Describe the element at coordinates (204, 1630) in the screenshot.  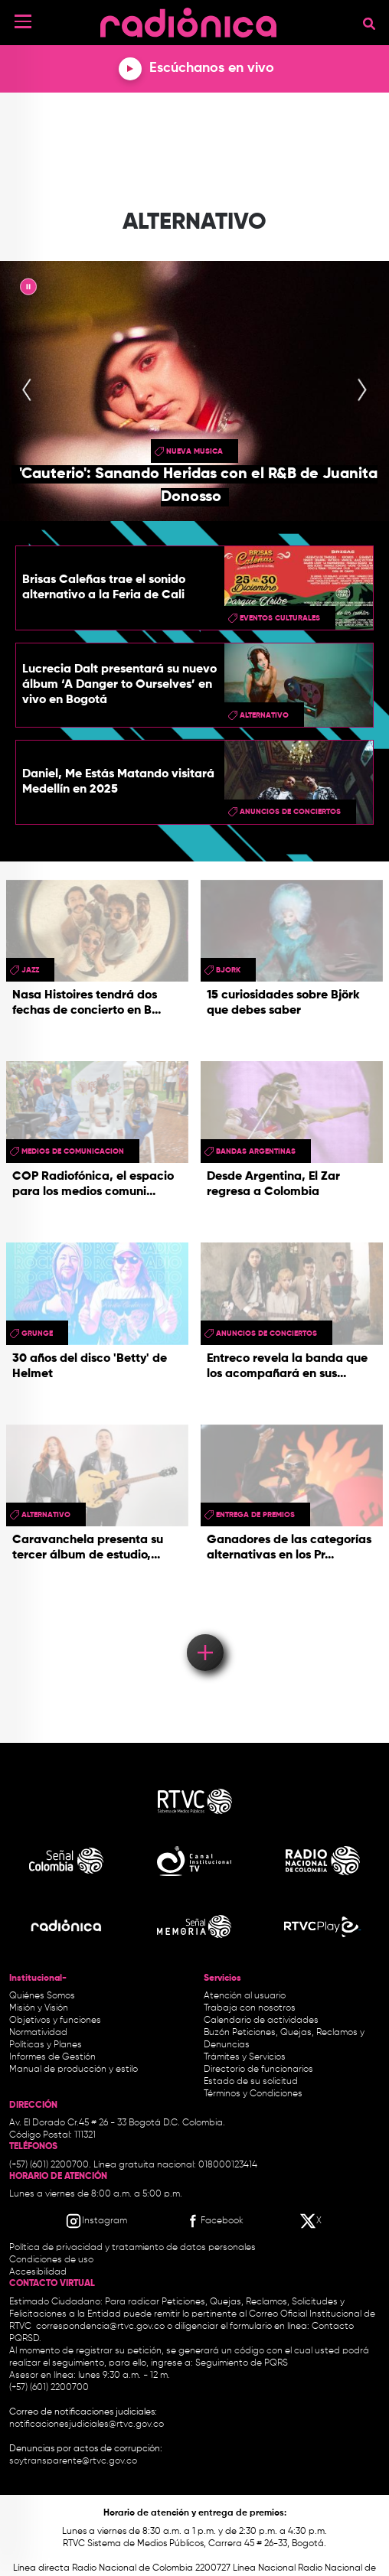
I see `Load More` at that location.